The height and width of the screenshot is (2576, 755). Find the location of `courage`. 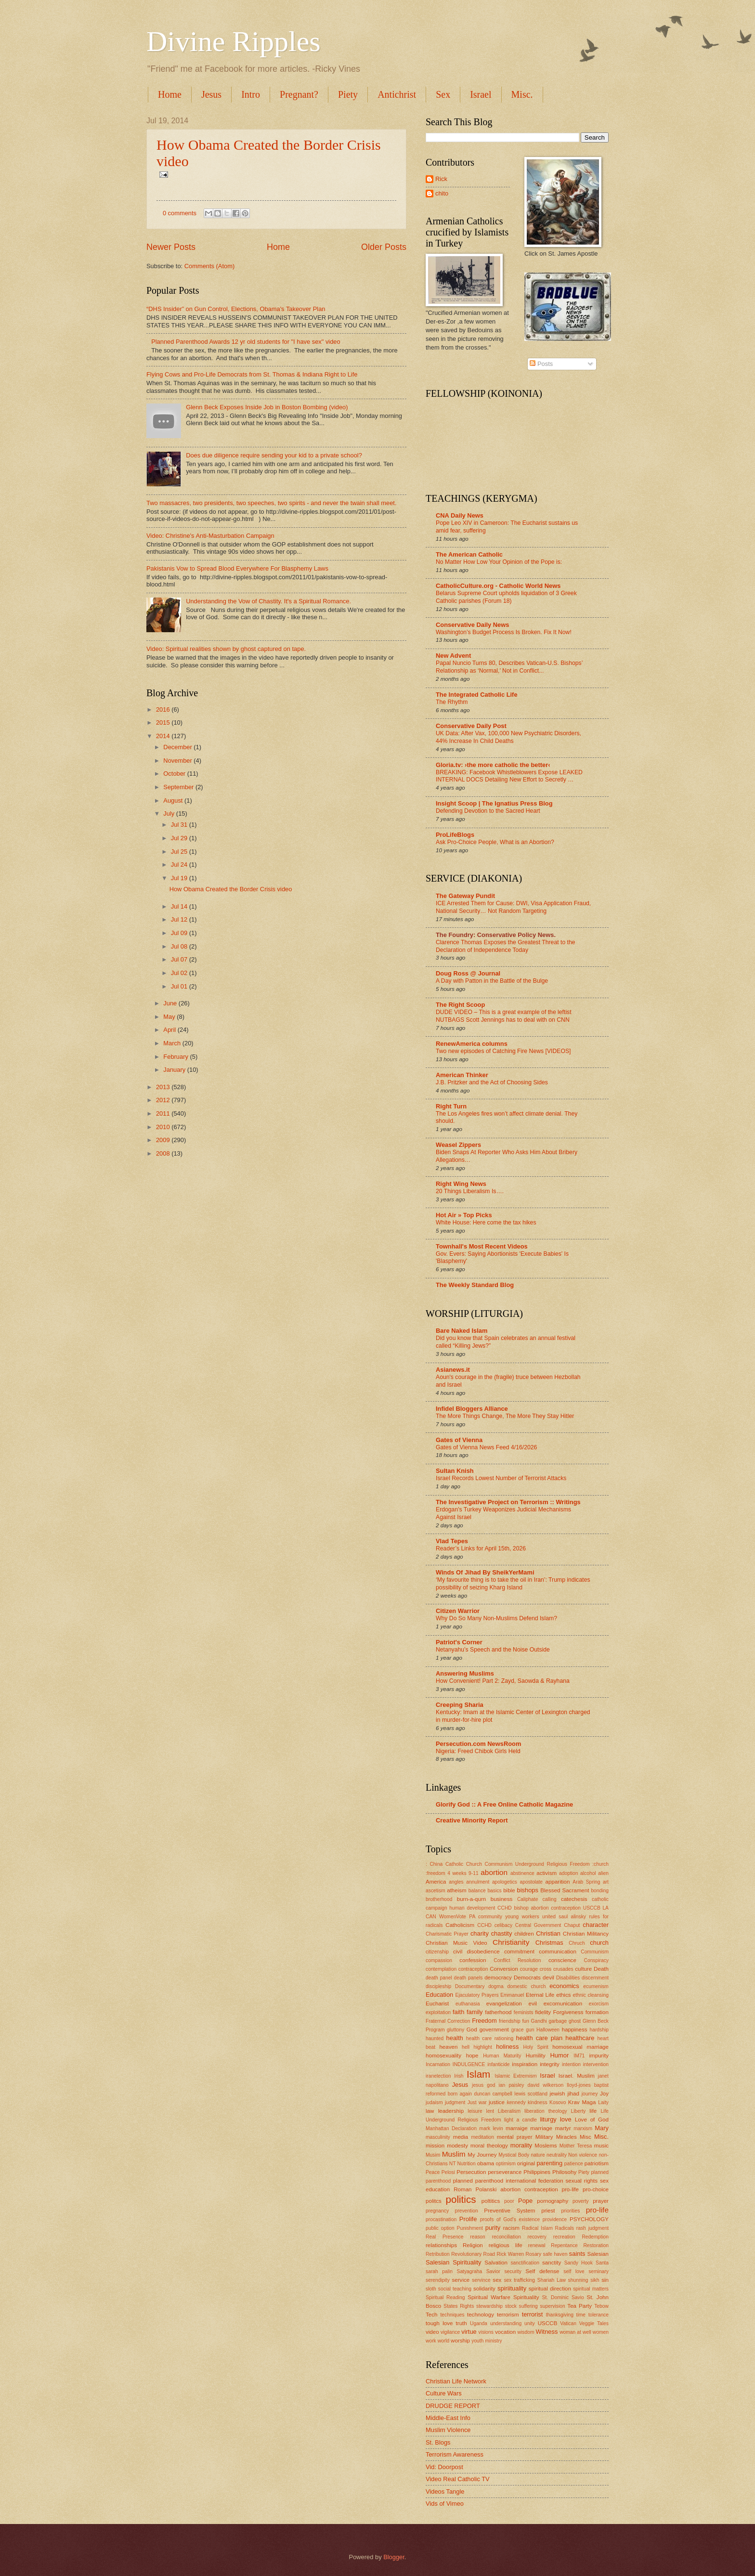

courage is located at coordinates (529, 1969).